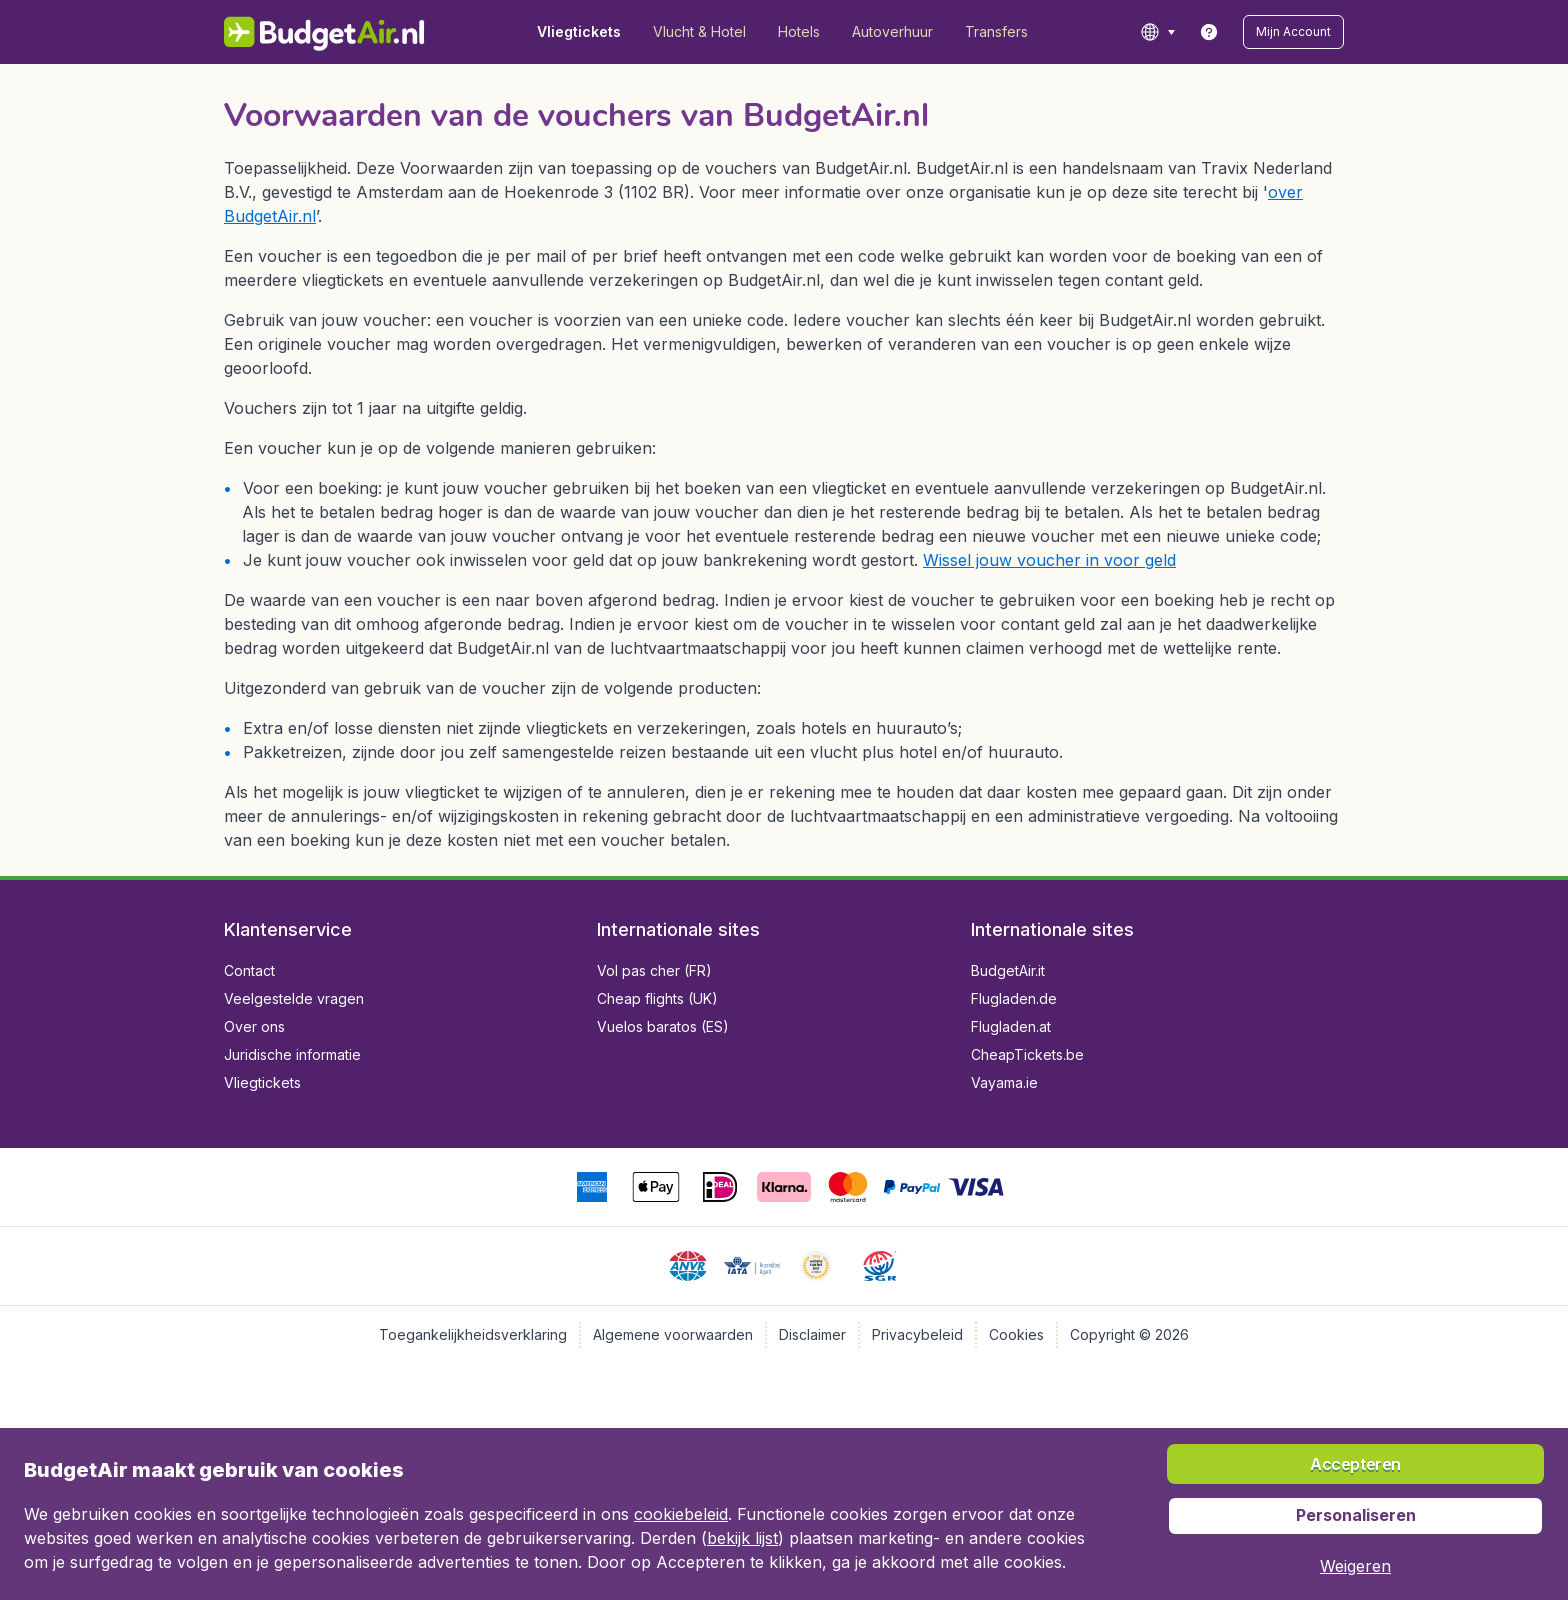  Describe the element at coordinates (1293, 32) in the screenshot. I see `[button]` at that location.